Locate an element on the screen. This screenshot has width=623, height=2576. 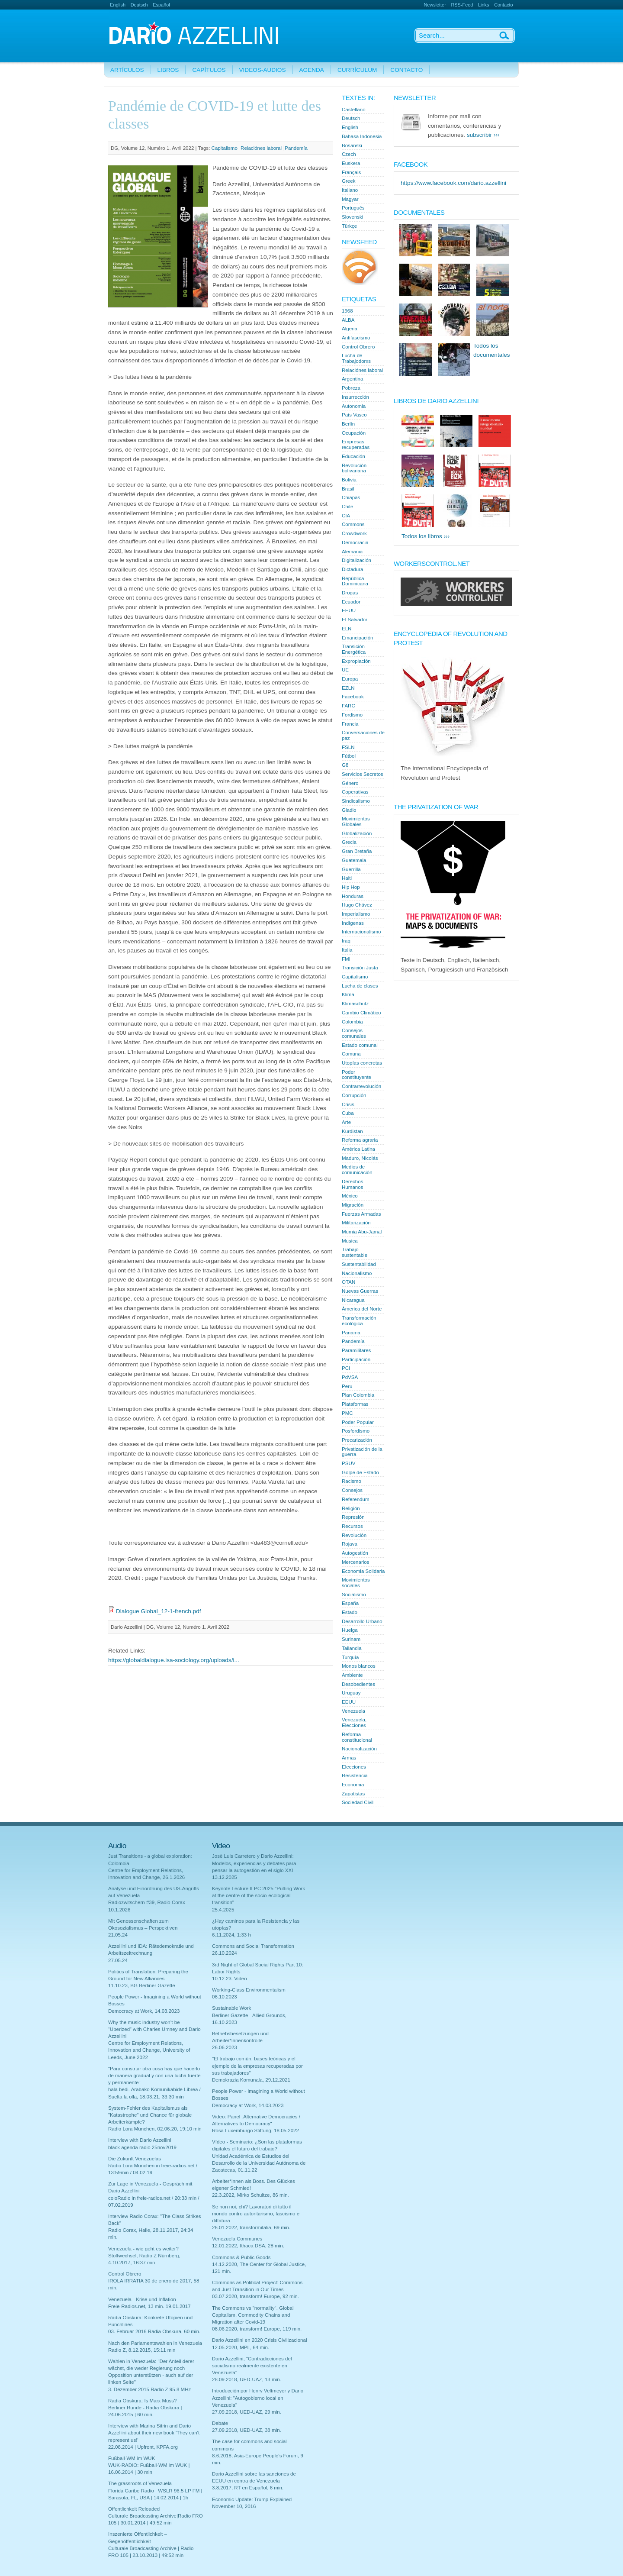
Chile is located at coordinates (347, 506).